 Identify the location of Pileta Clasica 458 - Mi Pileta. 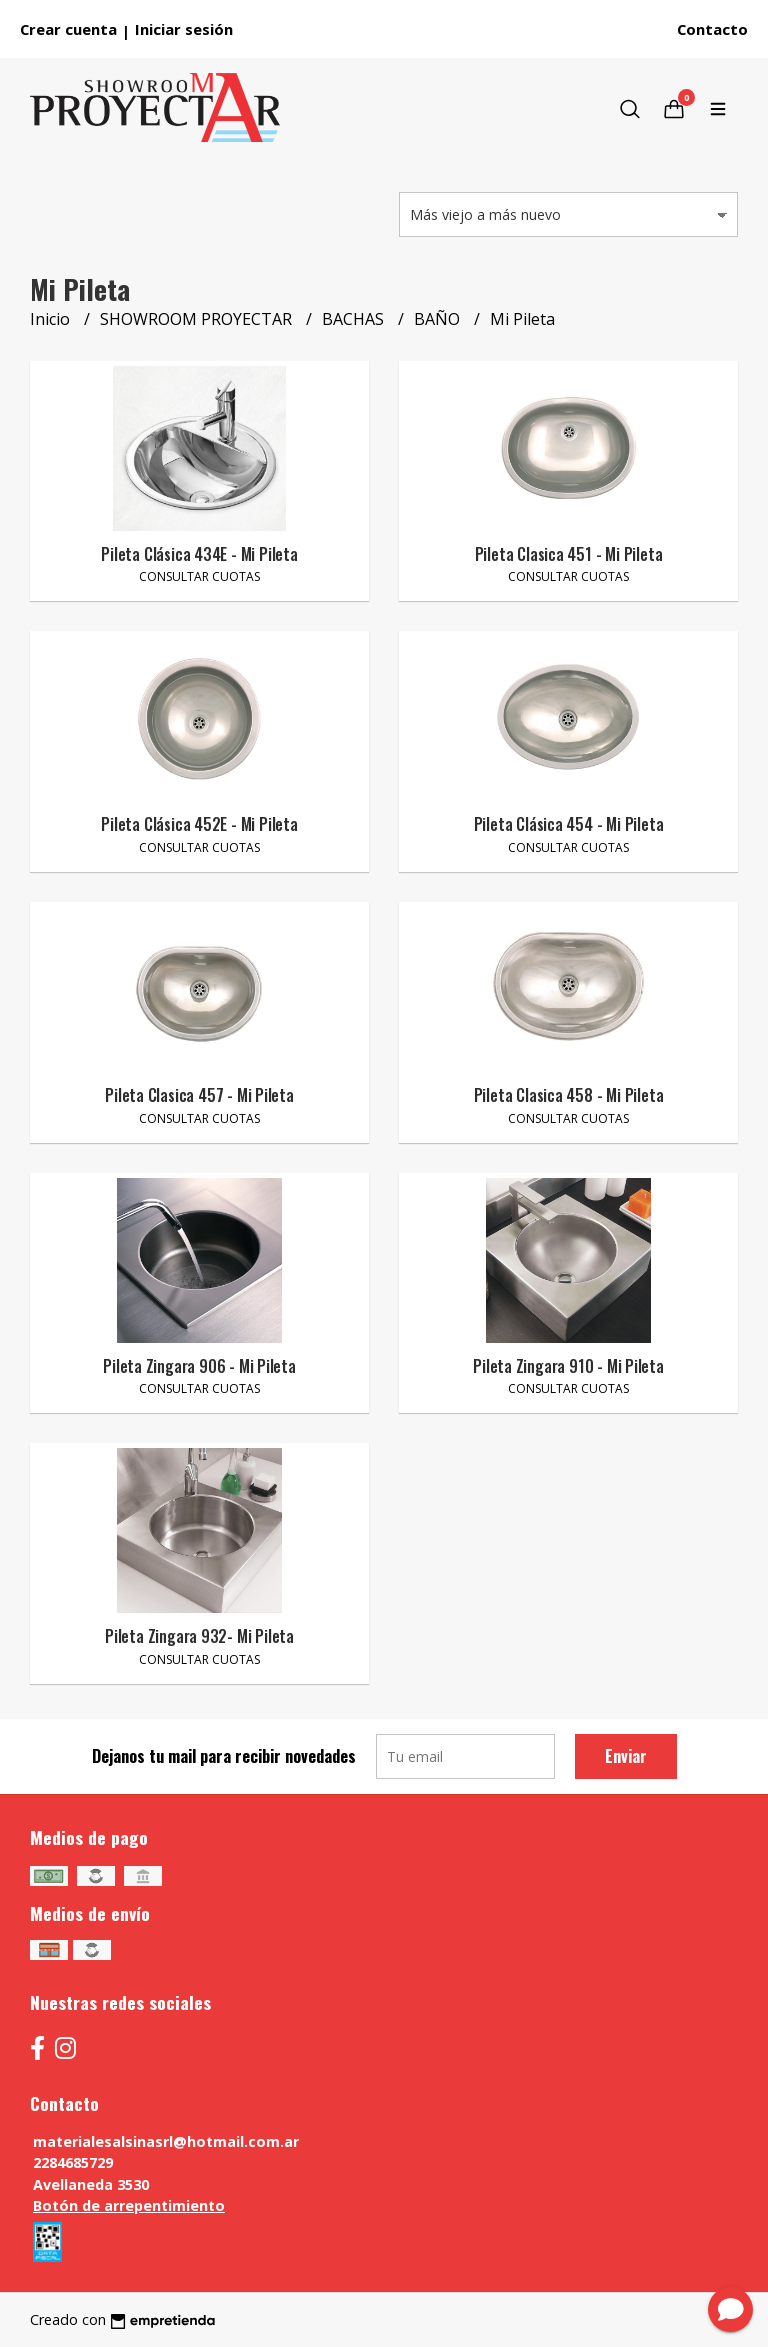
(569, 1095).